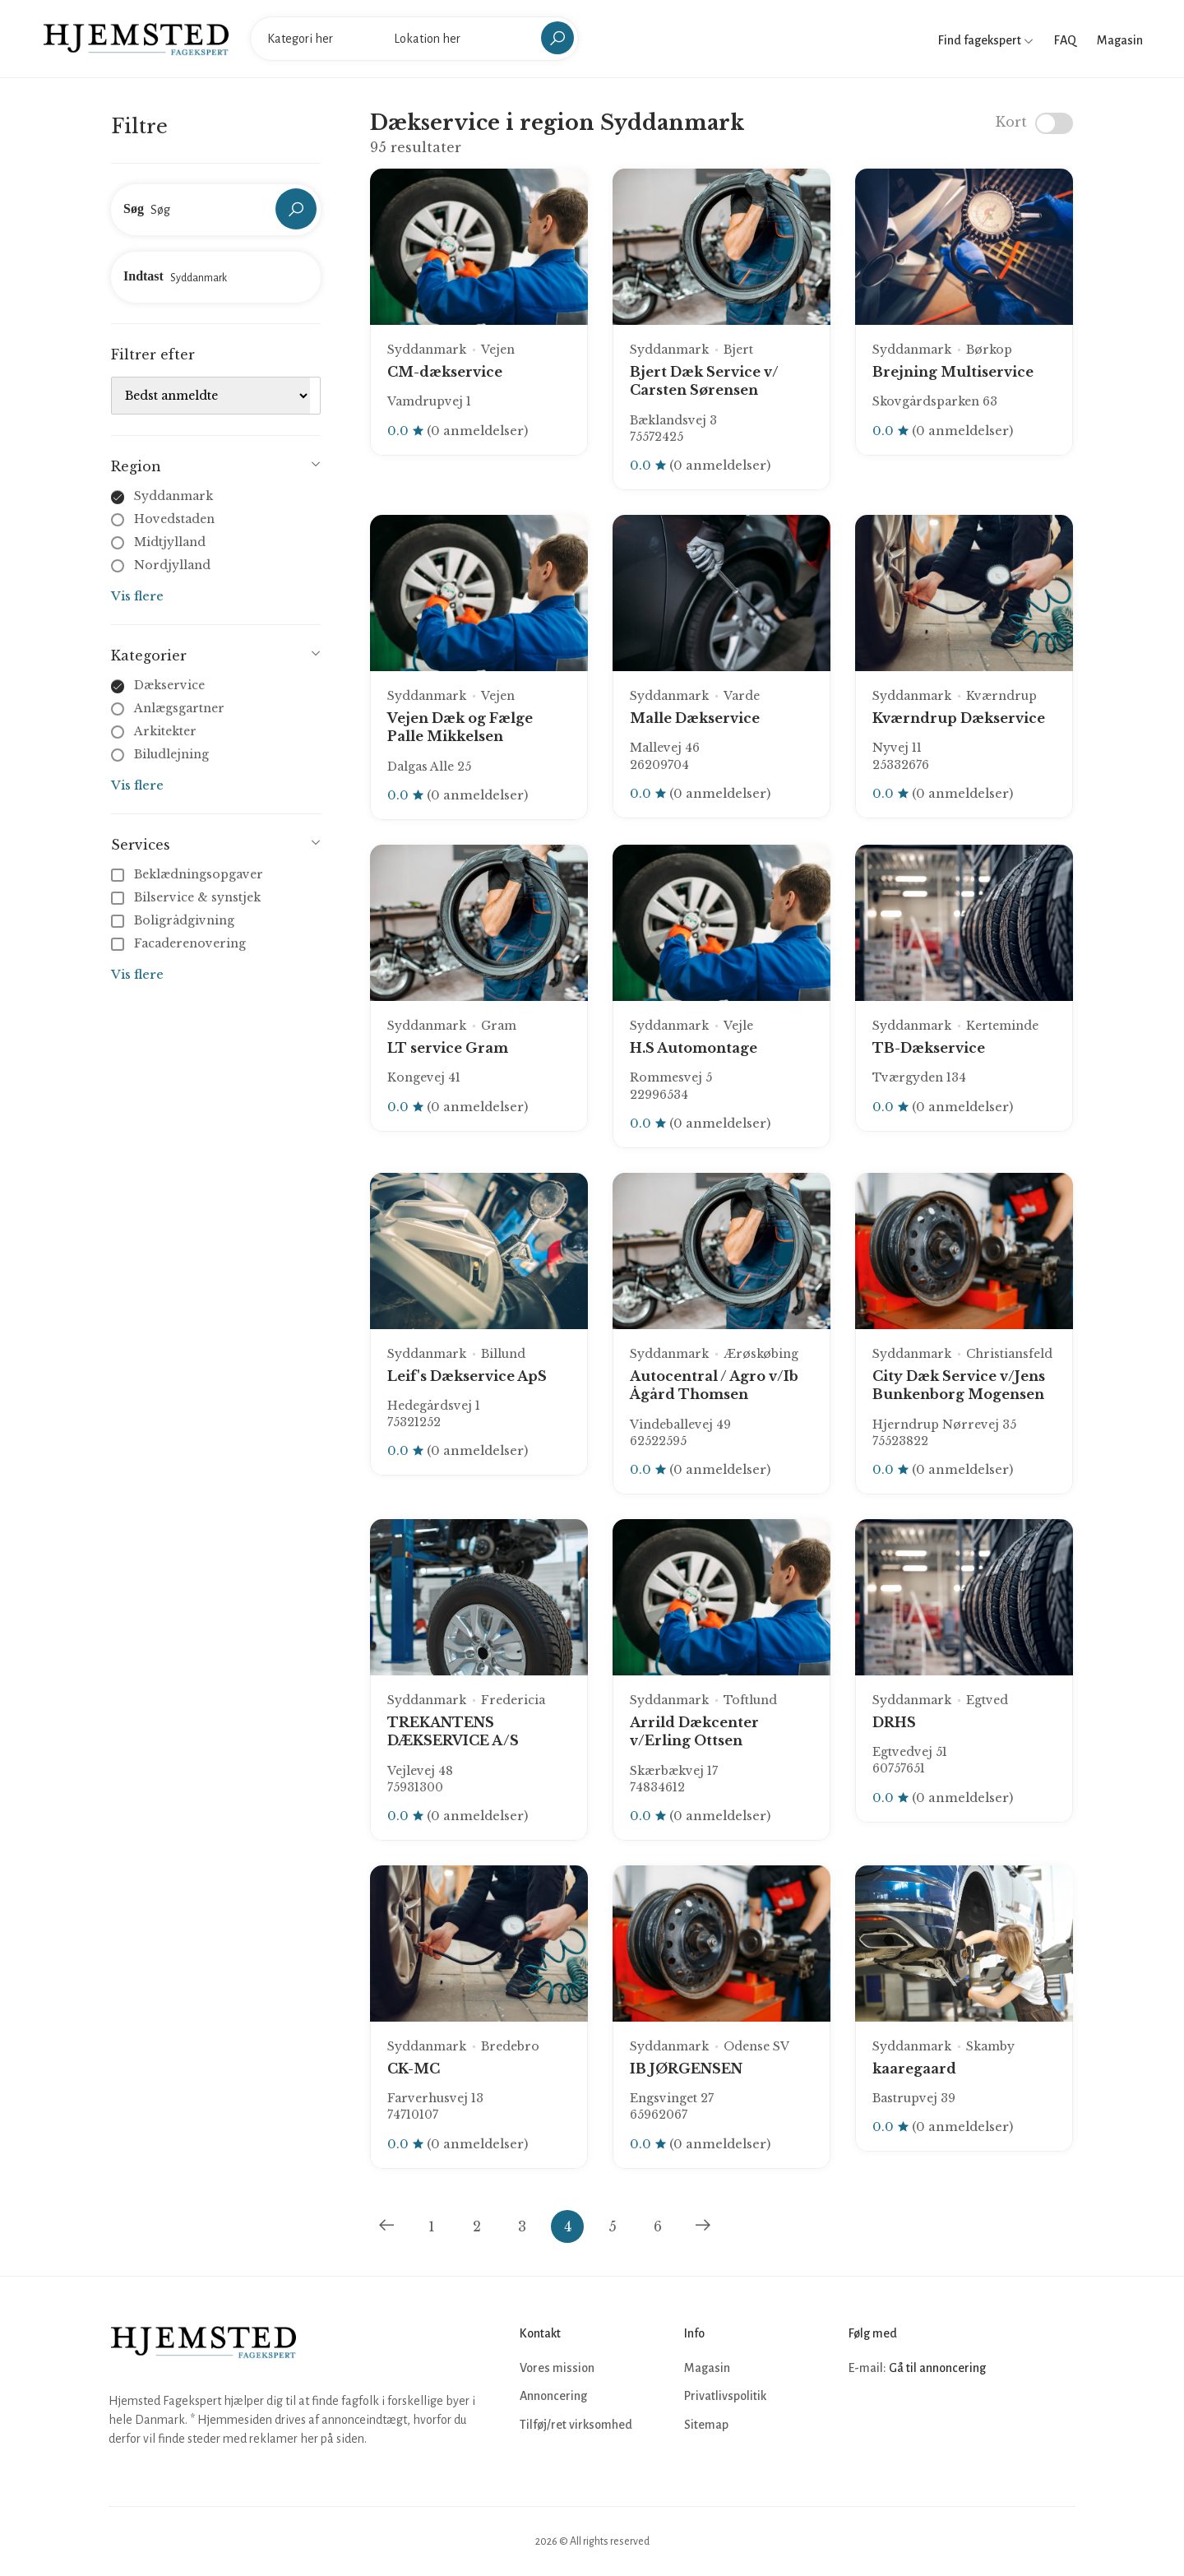 Image resolution: width=1184 pixels, height=2576 pixels. What do you see at coordinates (165, 731) in the screenshot?
I see `Arkitekter` at bounding box center [165, 731].